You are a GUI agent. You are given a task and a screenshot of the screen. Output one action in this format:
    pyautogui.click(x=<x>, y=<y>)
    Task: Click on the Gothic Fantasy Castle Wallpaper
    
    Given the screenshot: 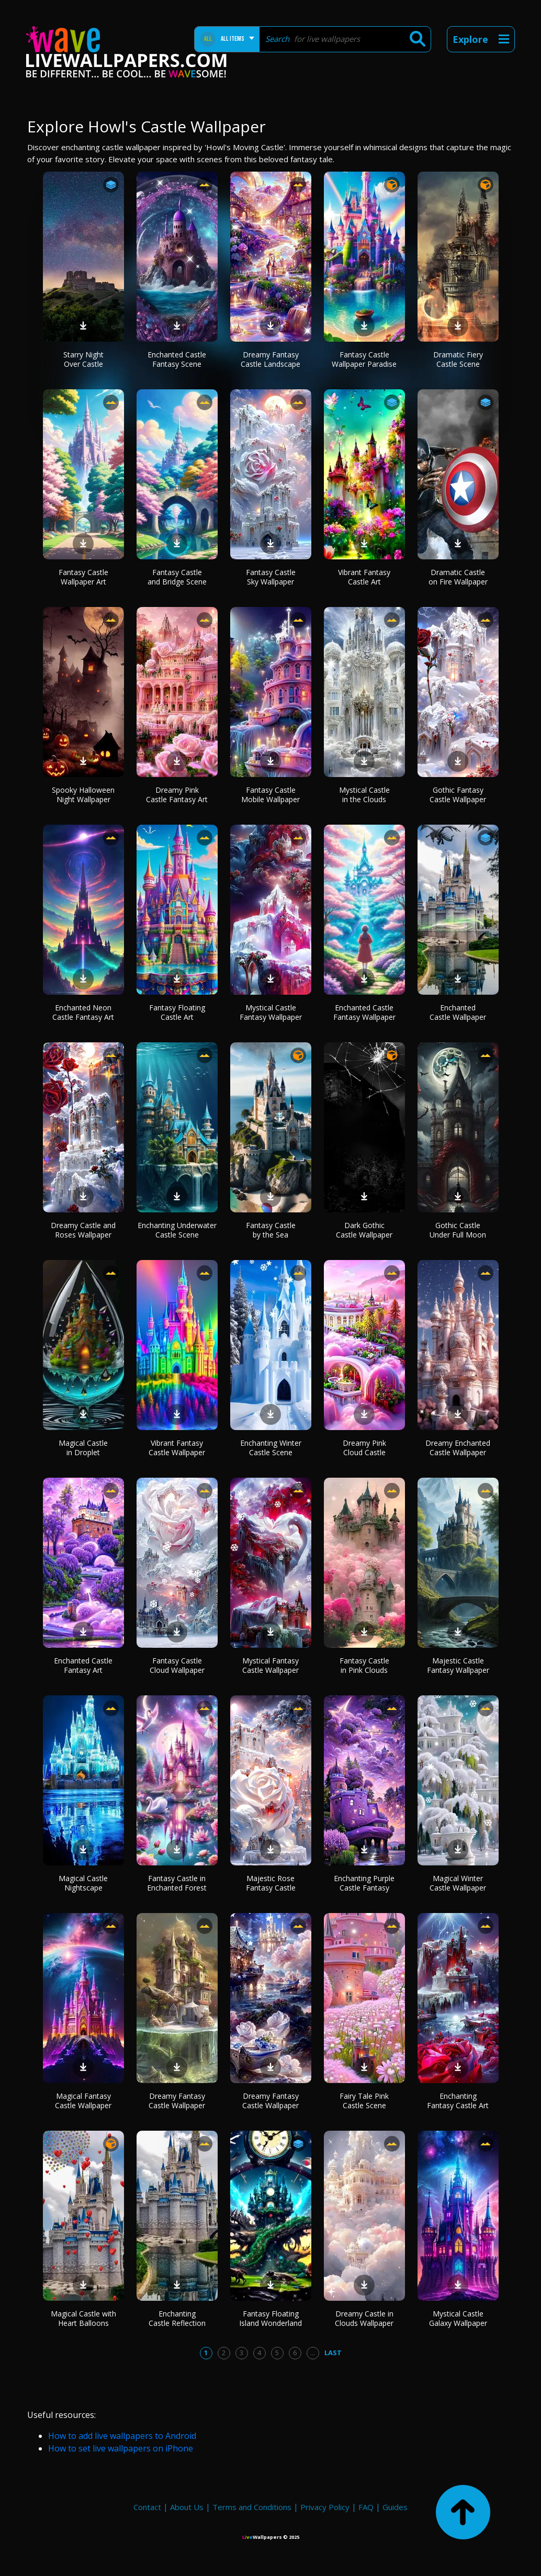 What is the action you would take?
    pyautogui.click(x=458, y=794)
    